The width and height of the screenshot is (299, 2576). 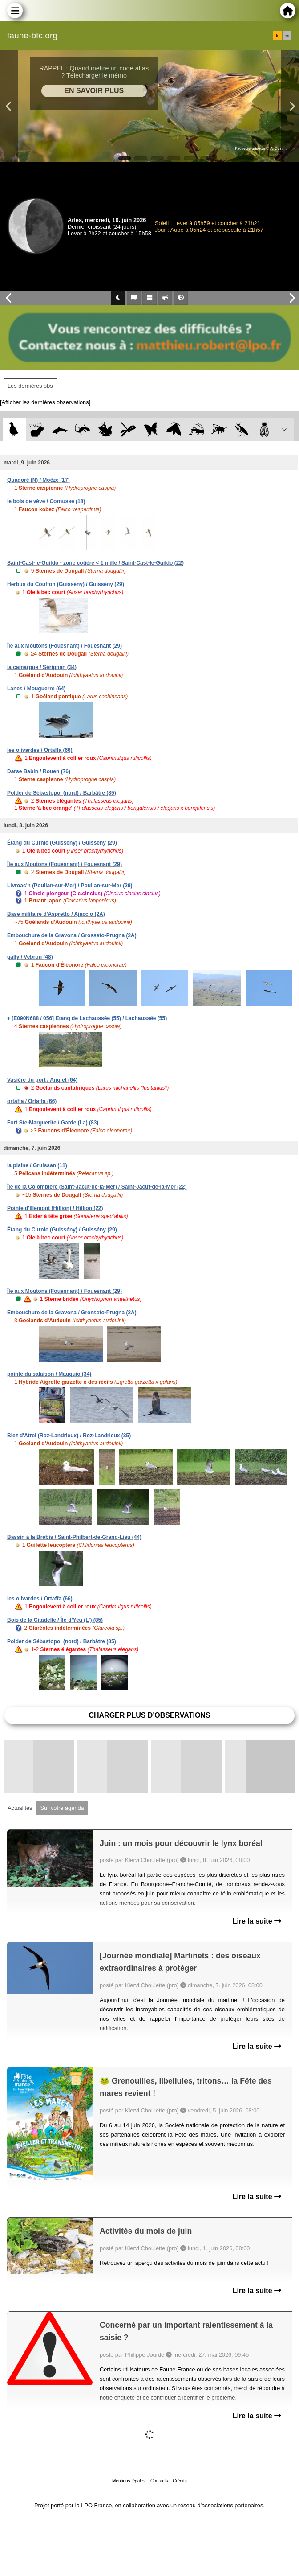 What do you see at coordinates (95, 563) in the screenshot?
I see `Saint-Cast-le-Guildo - zone cotière < 1 mille / Saint-Cast-le-Guildo (22)` at bounding box center [95, 563].